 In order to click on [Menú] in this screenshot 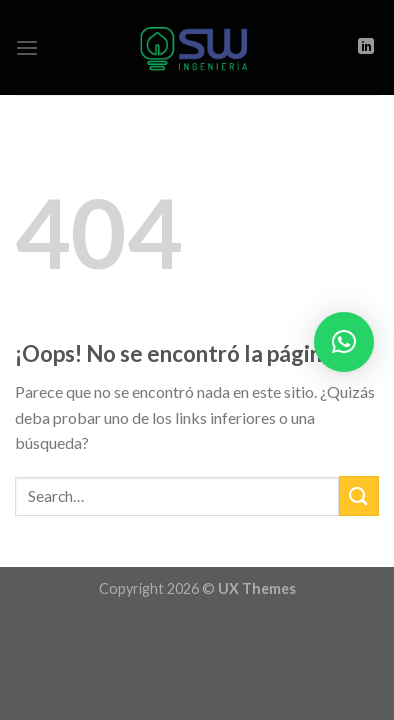, I will do `click(27, 47)`.